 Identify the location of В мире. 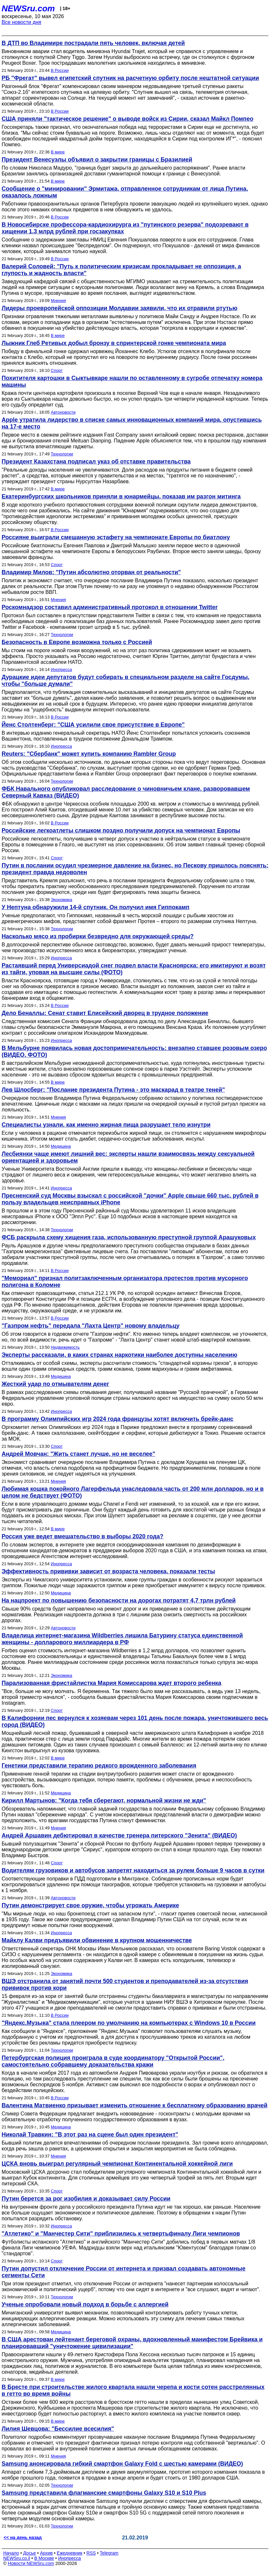
(58, 152).